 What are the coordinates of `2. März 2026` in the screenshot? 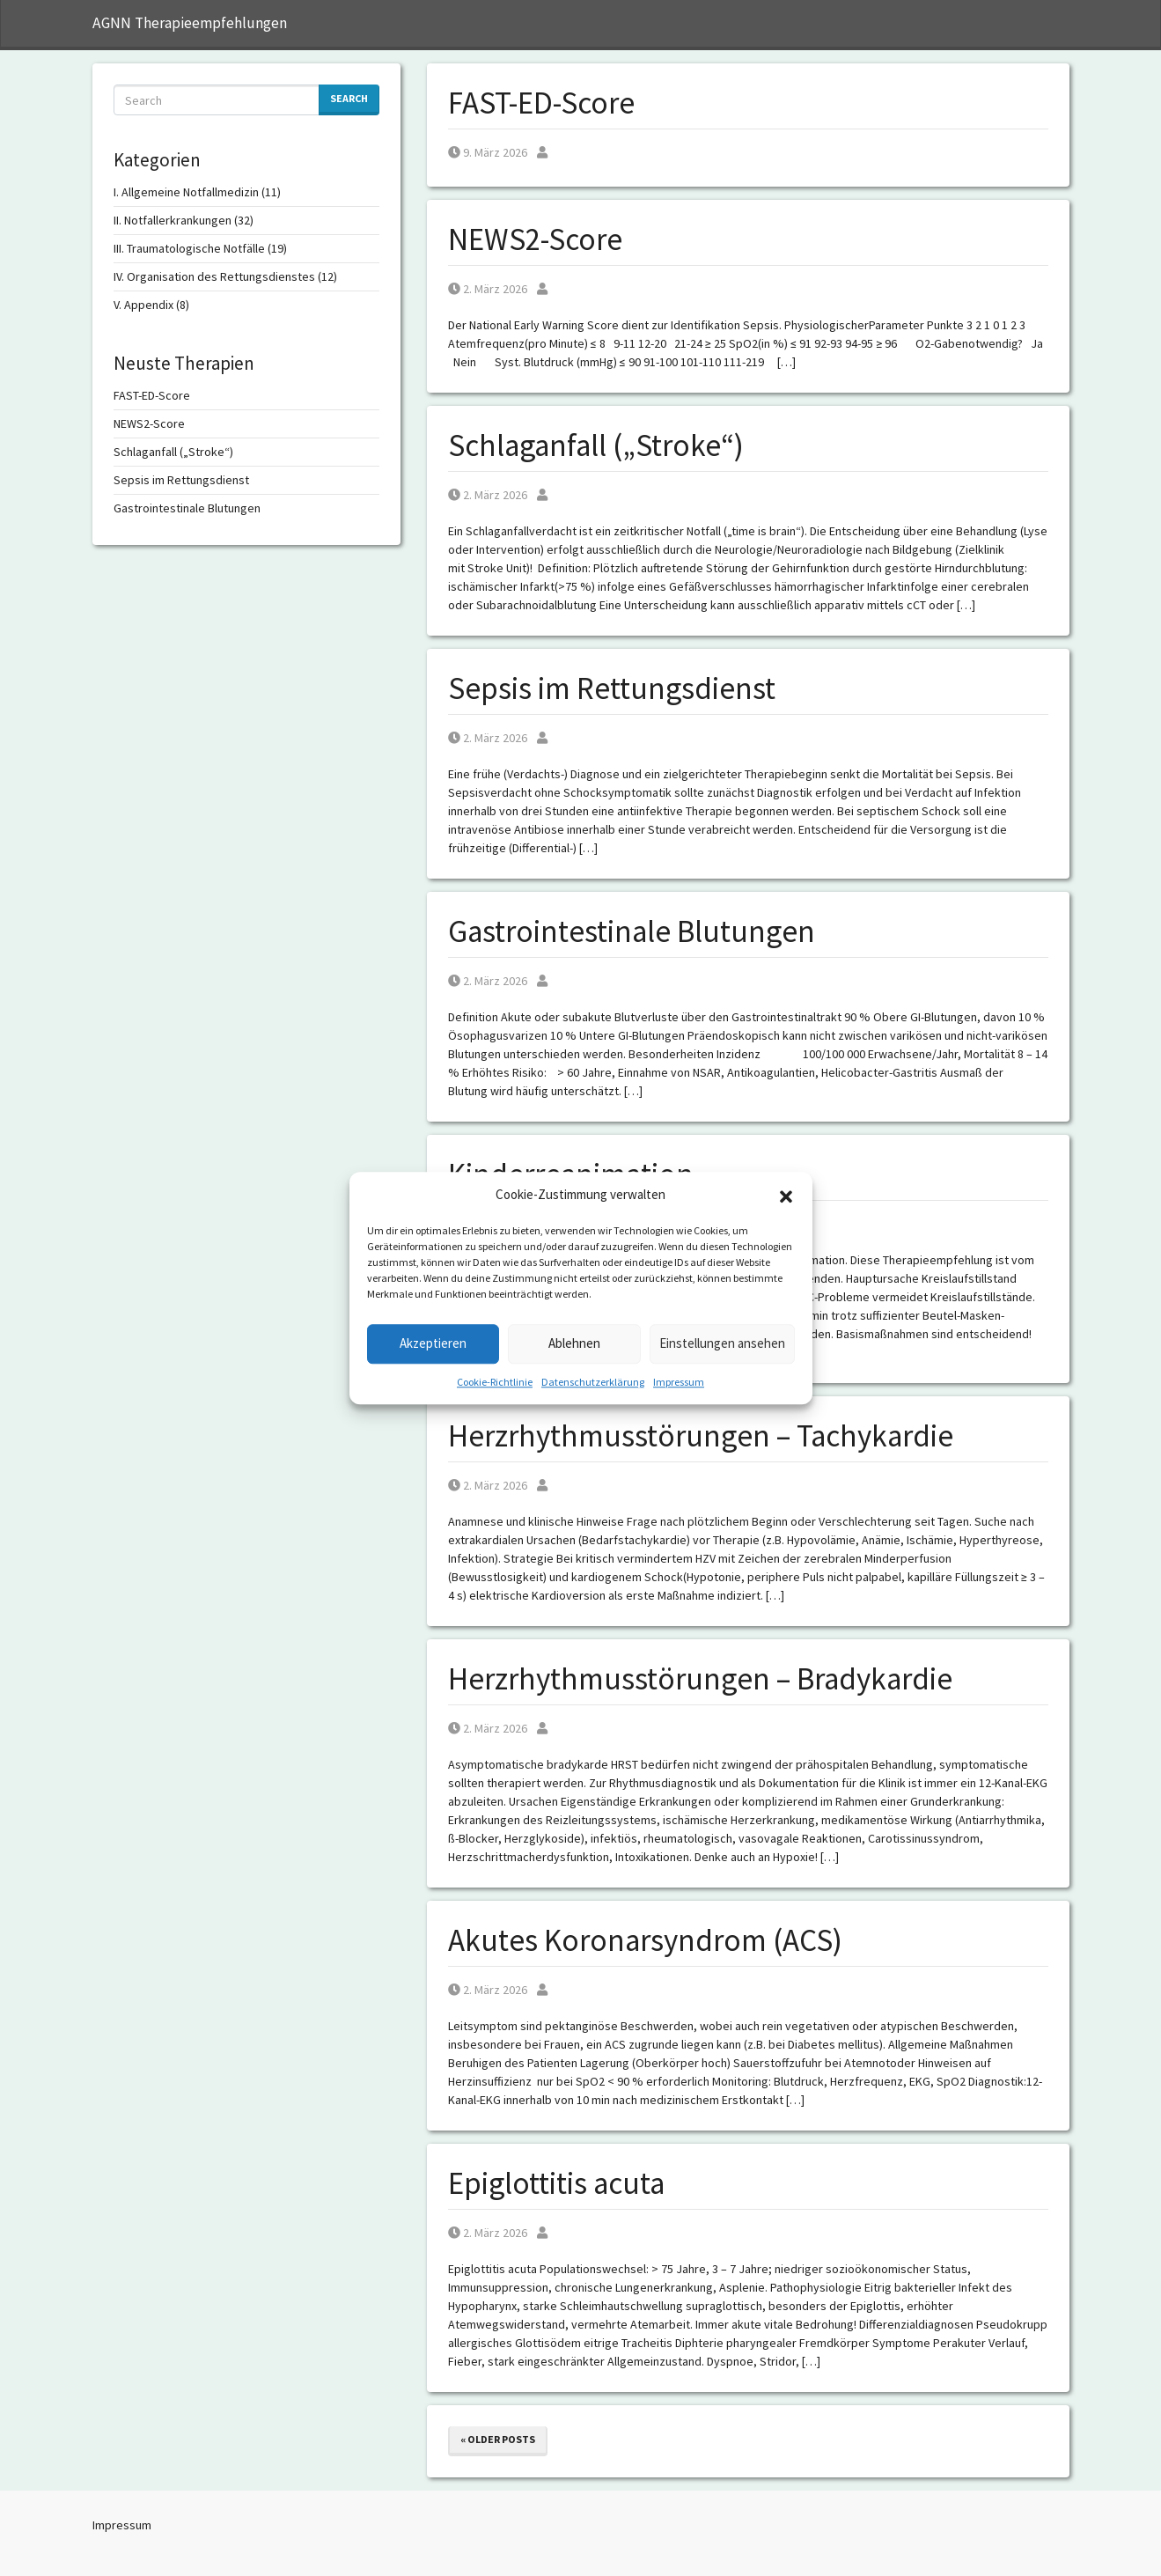 It's located at (487, 289).